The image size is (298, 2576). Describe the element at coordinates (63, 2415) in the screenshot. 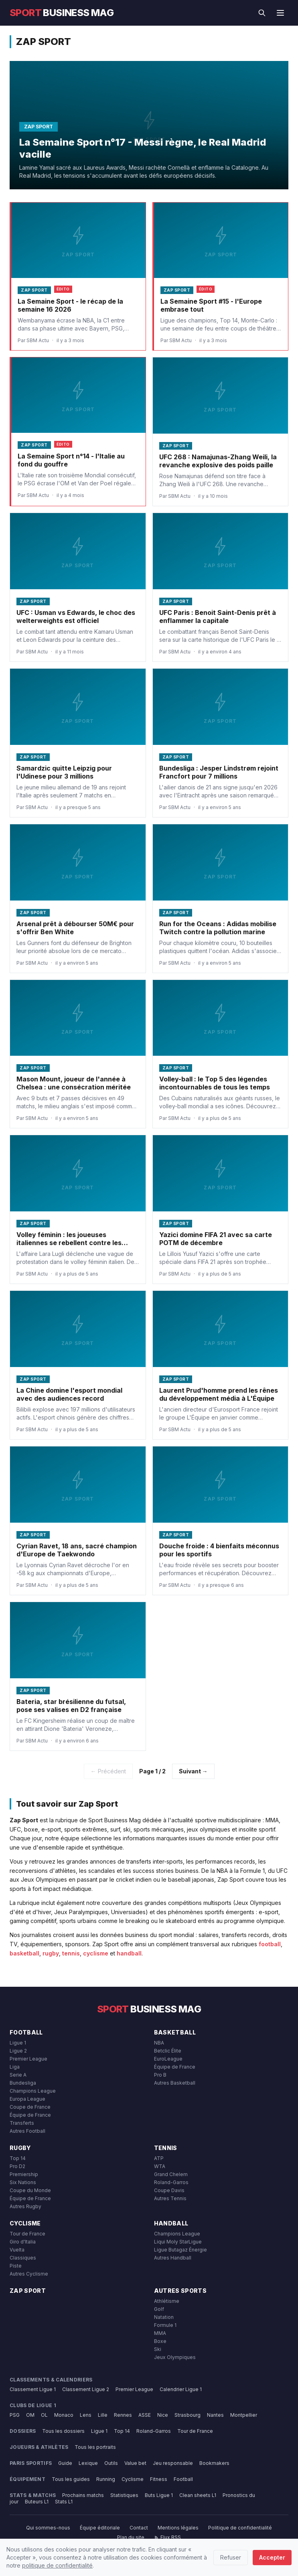

I see `Monaco` at that location.